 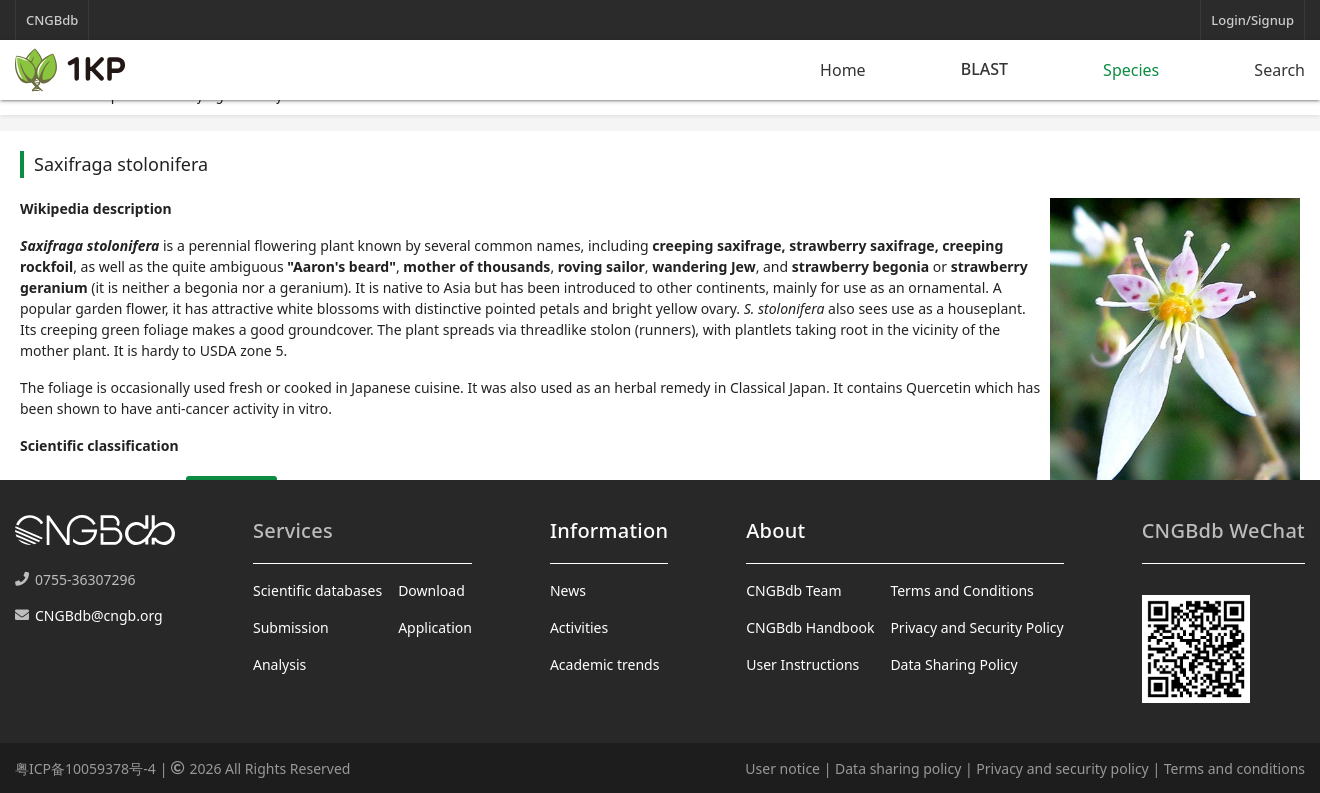 I want to click on Species, so click(x=1131, y=70).